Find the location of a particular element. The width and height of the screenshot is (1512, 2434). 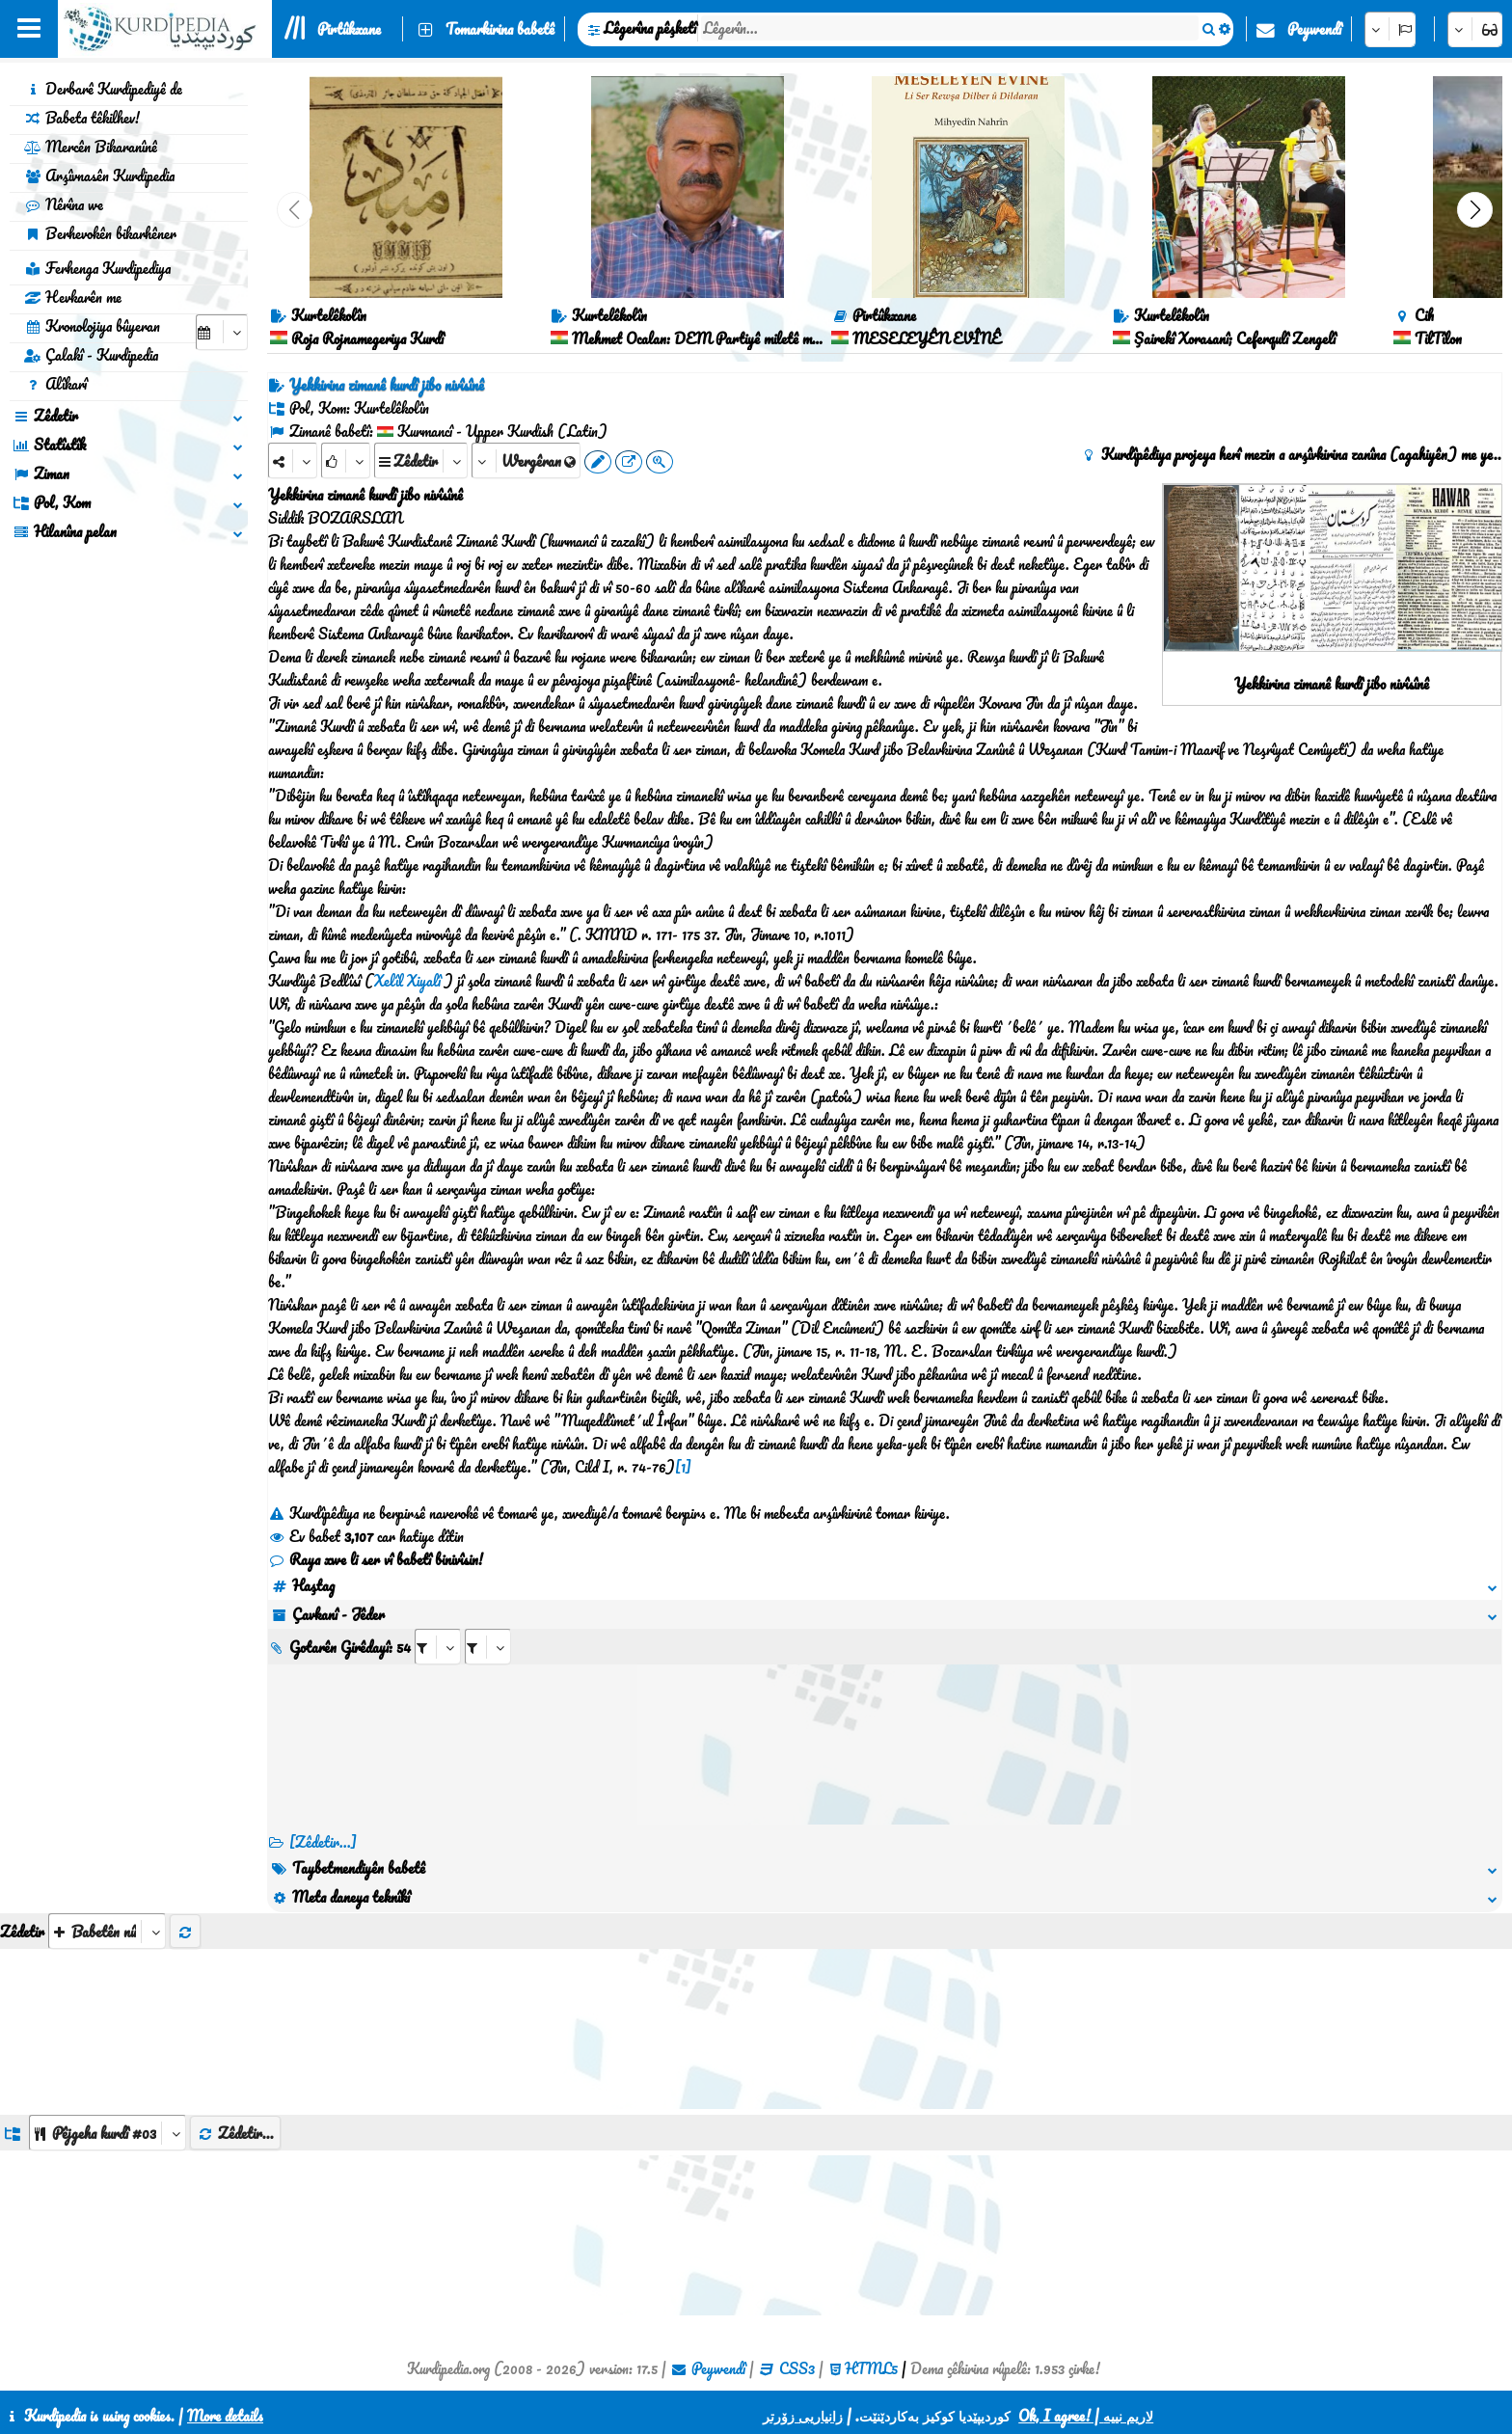

HTML5 is located at coordinates (871, 2368).